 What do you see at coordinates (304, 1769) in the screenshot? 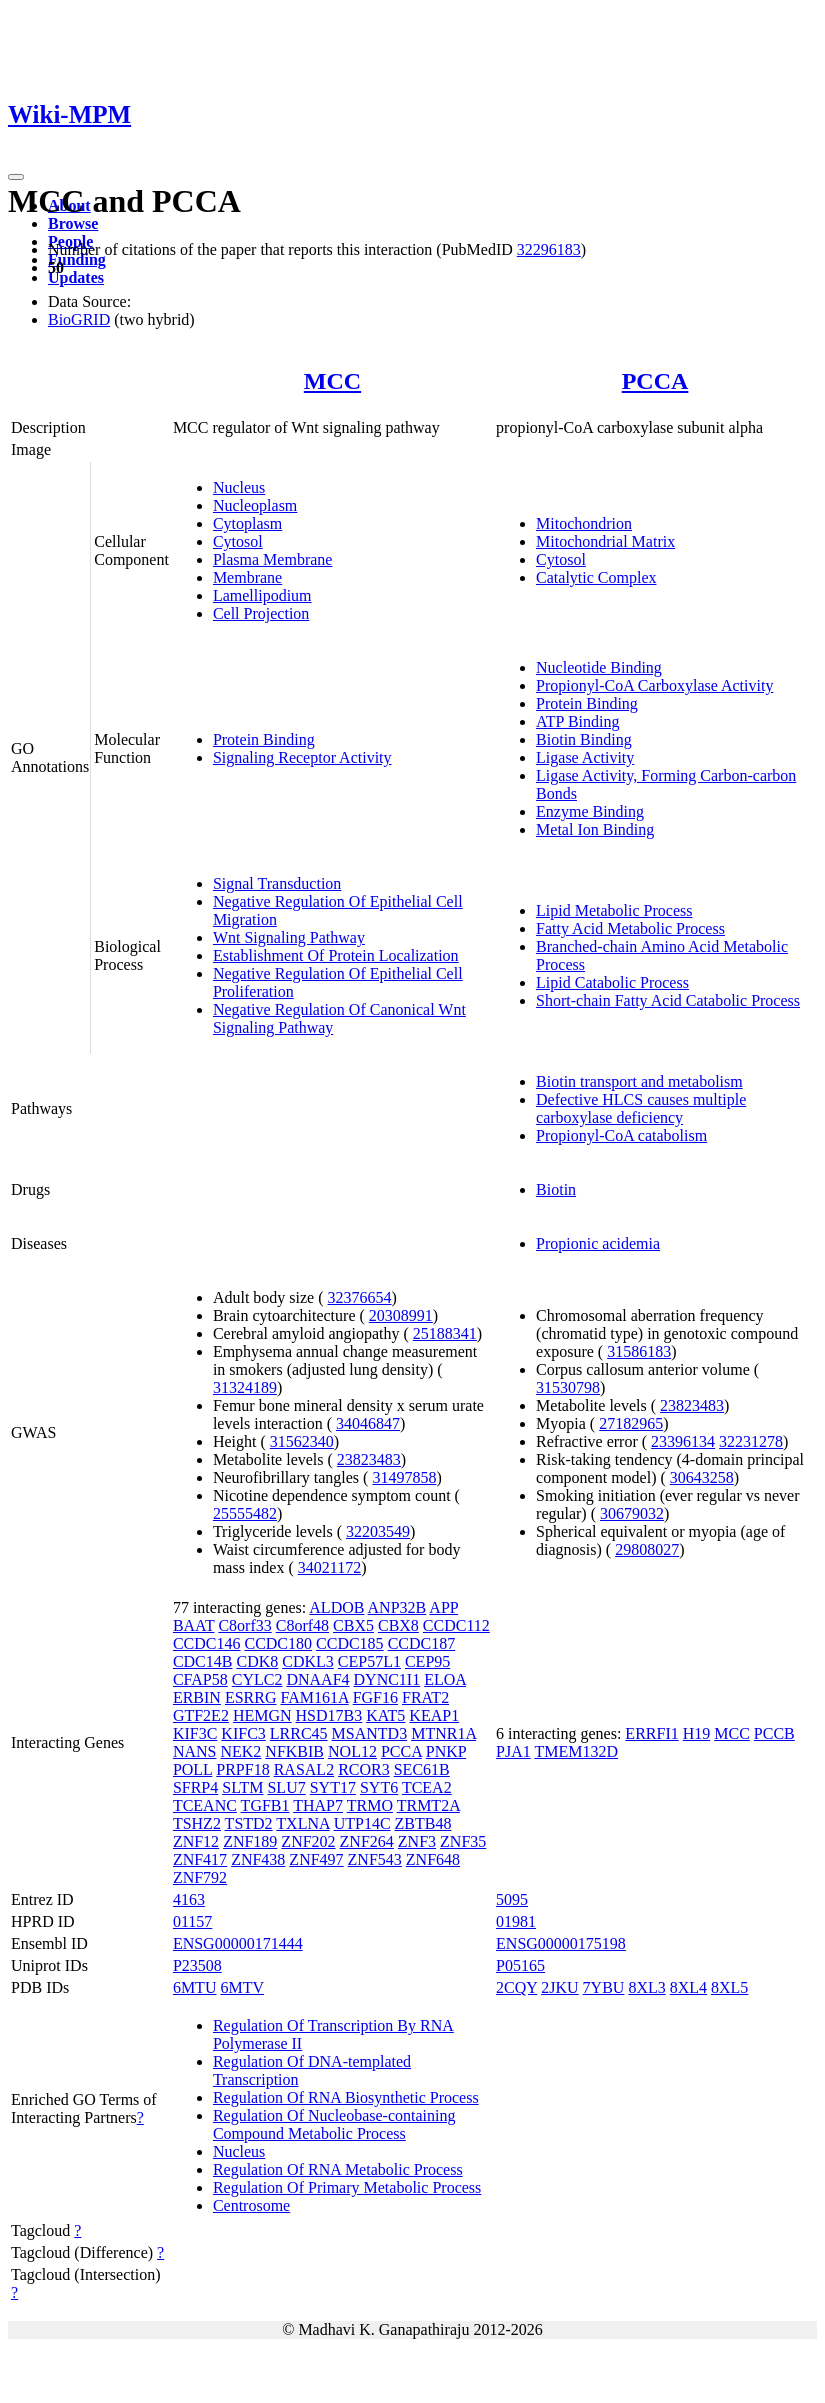
I see `RASAL2` at bounding box center [304, 1769].